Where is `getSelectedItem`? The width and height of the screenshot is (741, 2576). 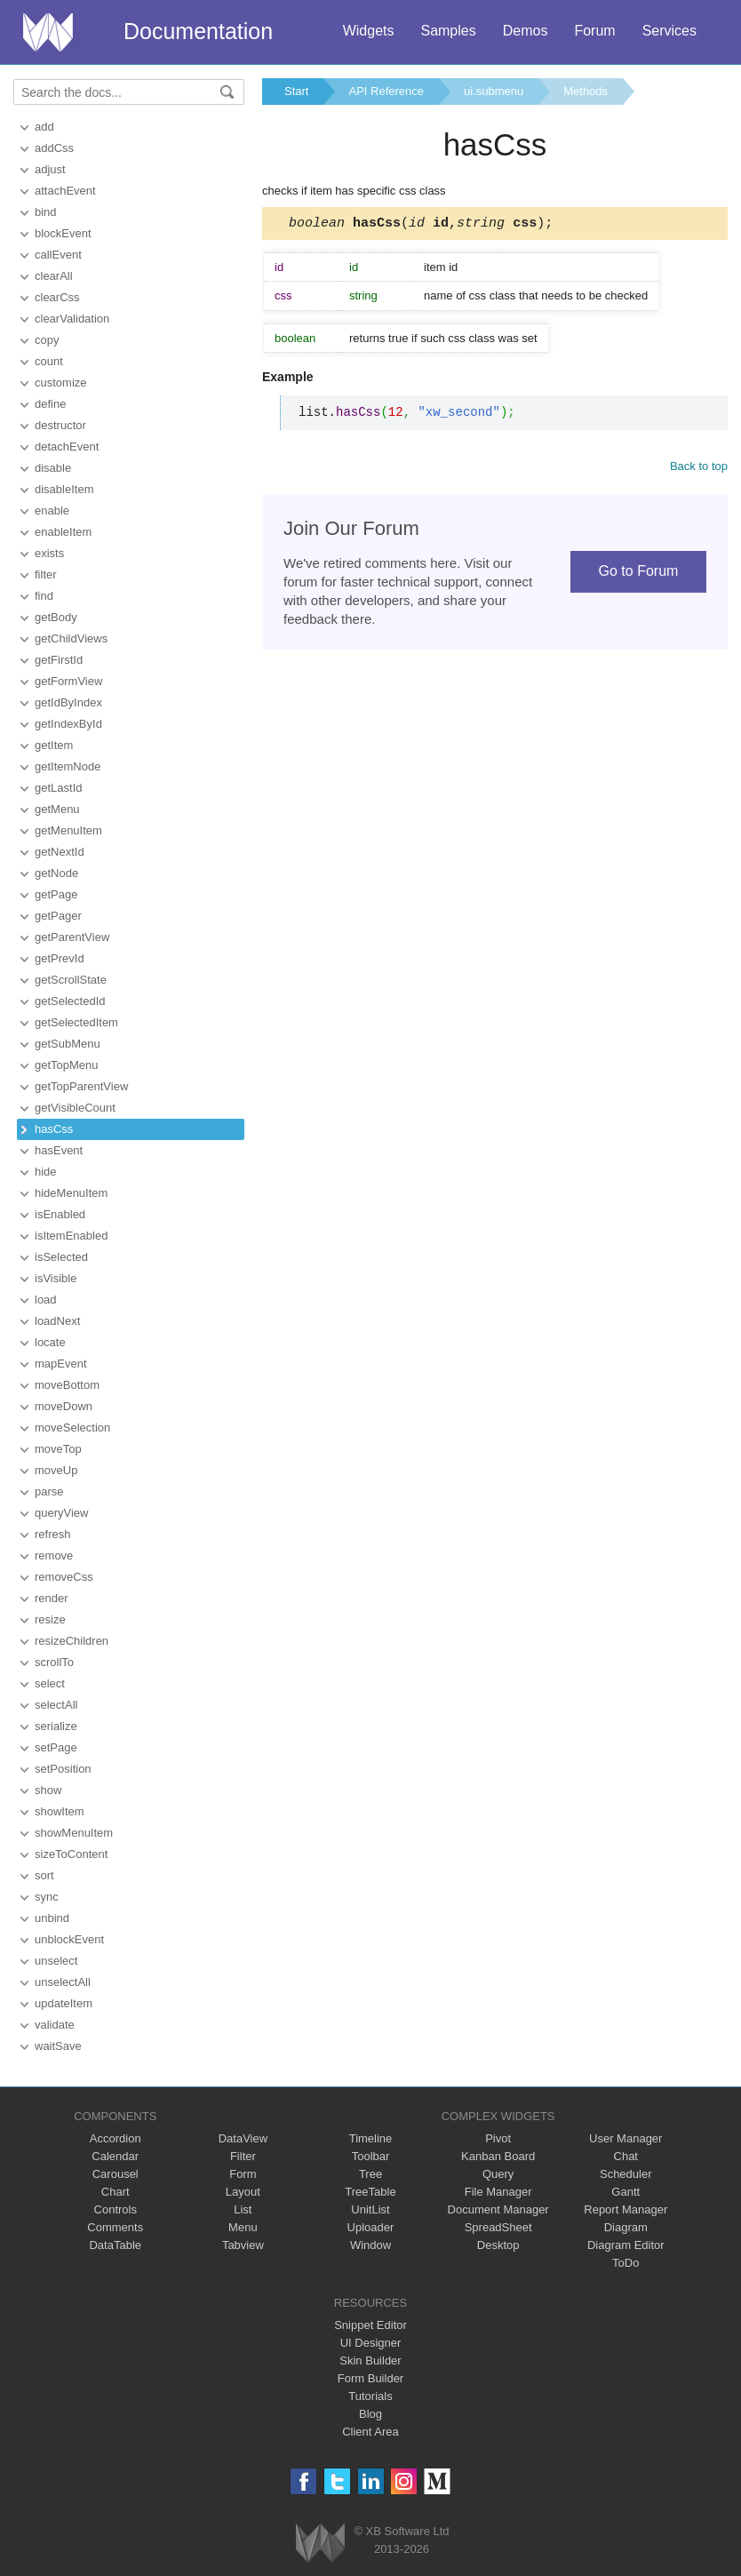
getSelectedItem is located at coordinates (76, 1022).